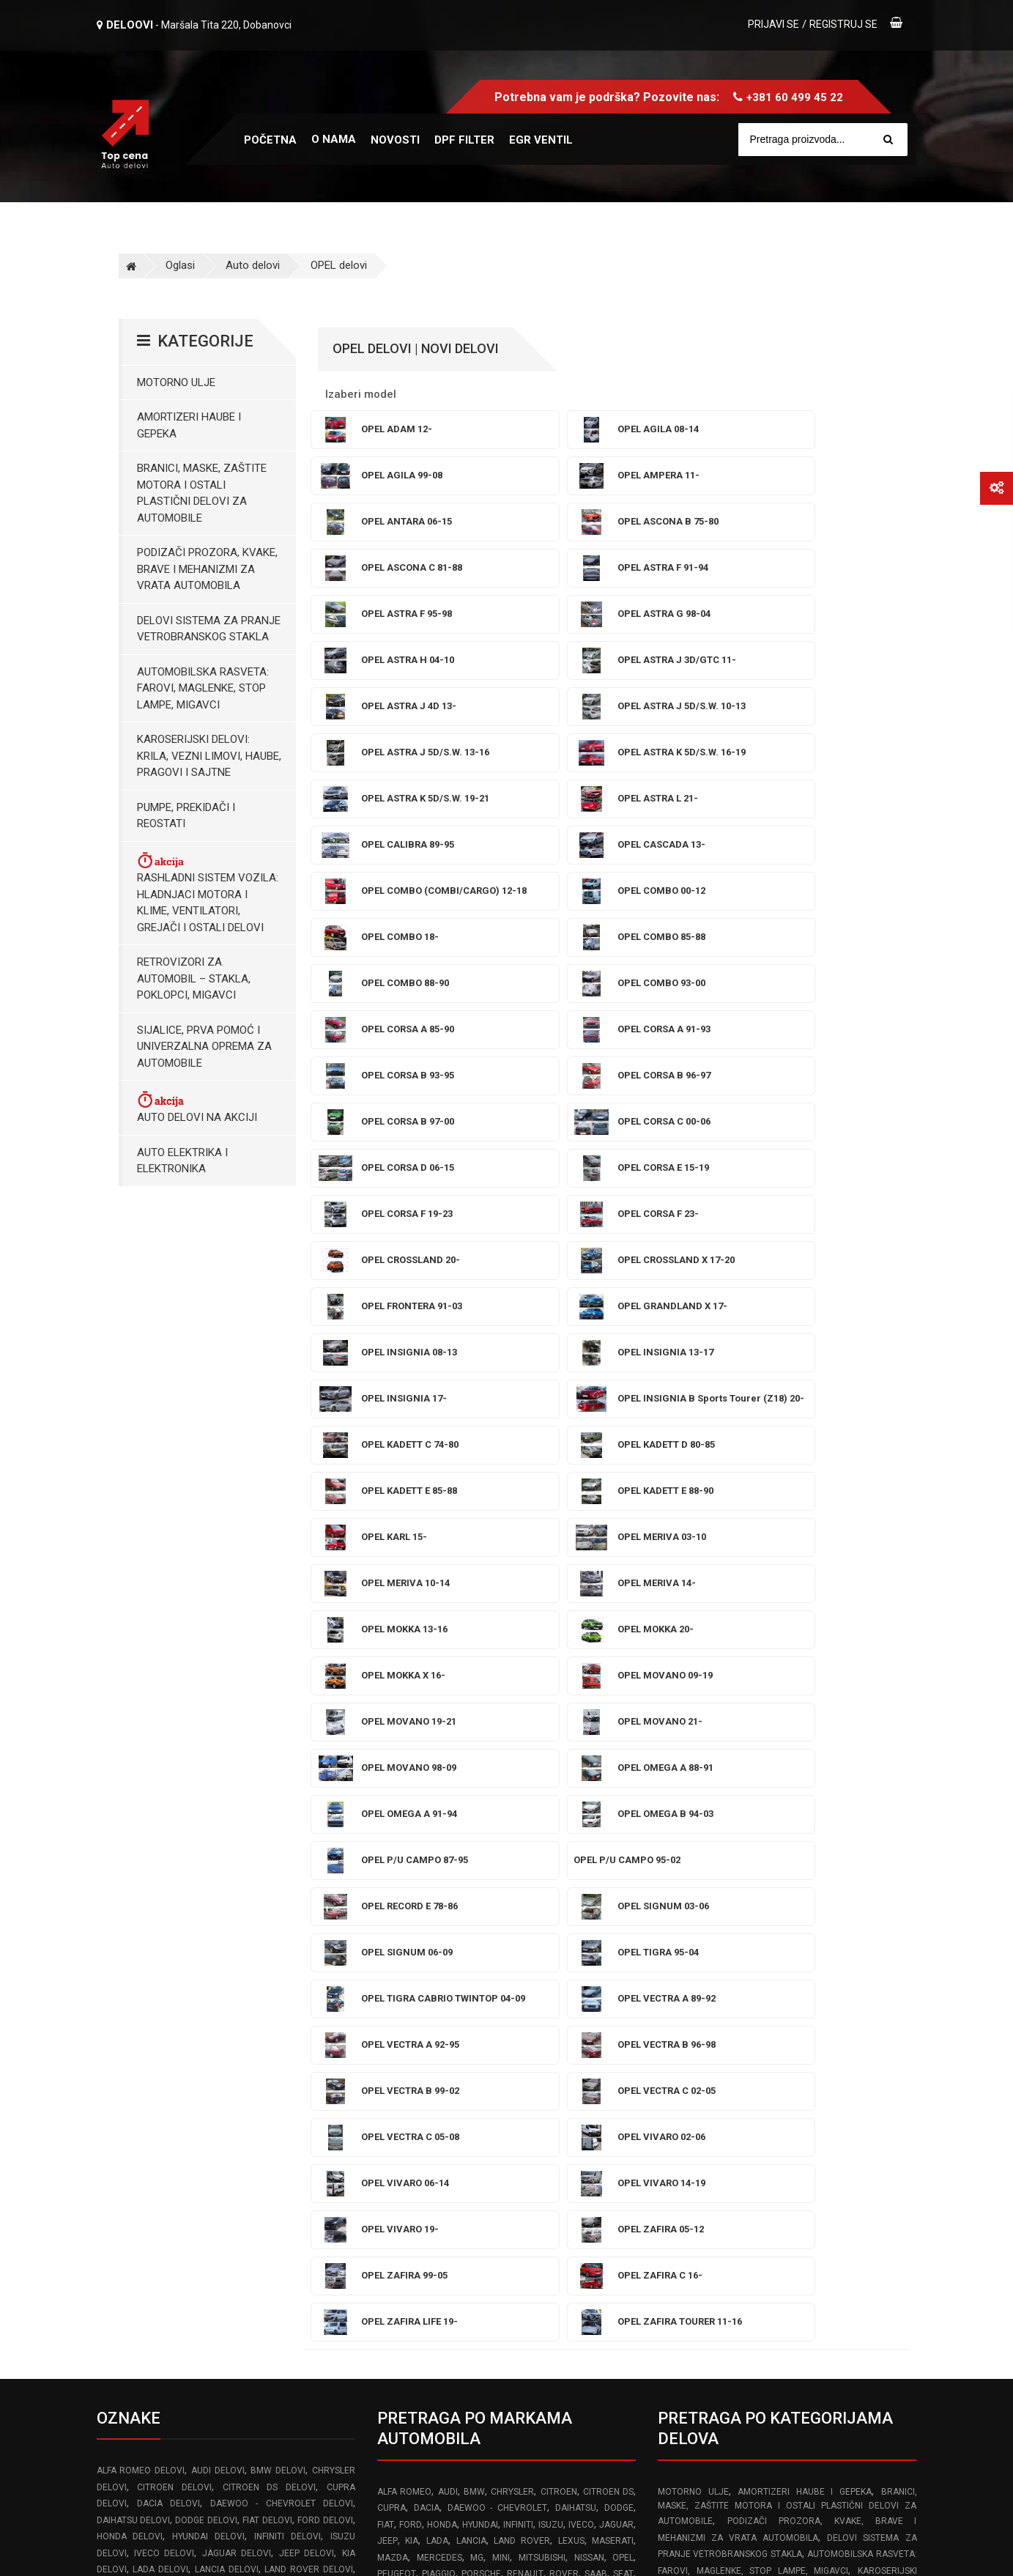  What do you see at coordinates (168, 1857) in the screenshot?
I see `DACIA delovi` at bounding box center [168, 1857].